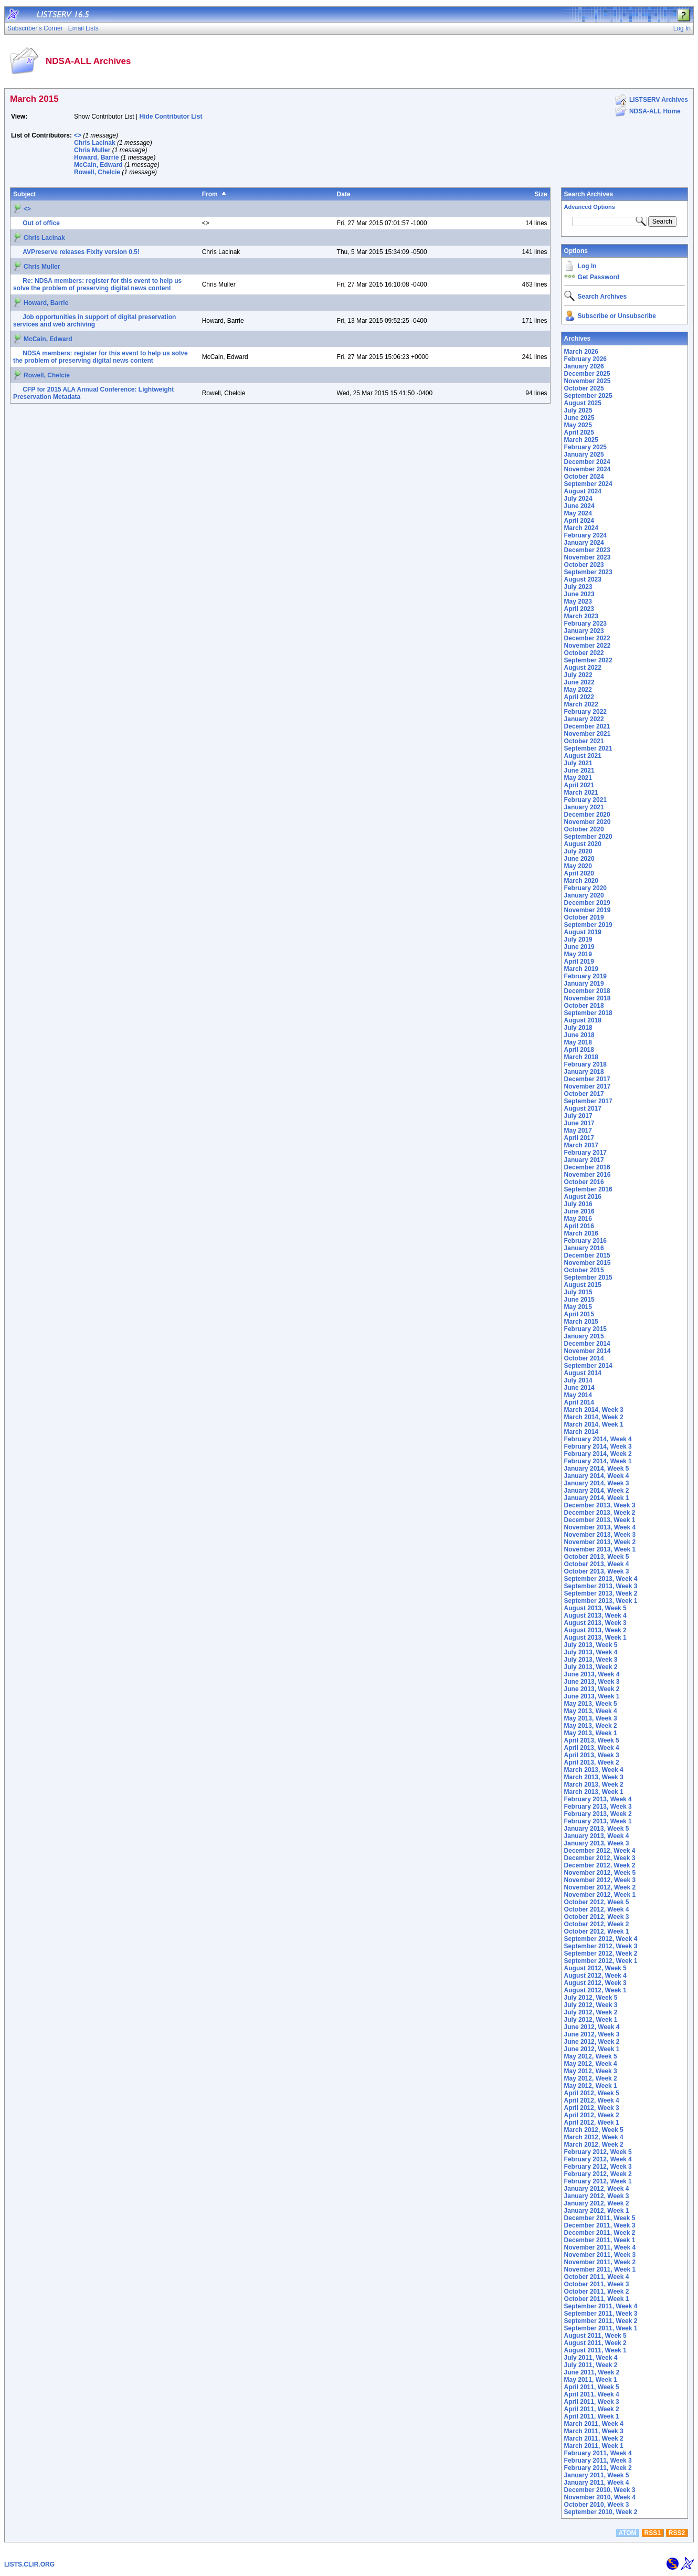 This screenshot has height=2576, width=698. I want to click on April 2011, Week 4, so click(591, 2394).